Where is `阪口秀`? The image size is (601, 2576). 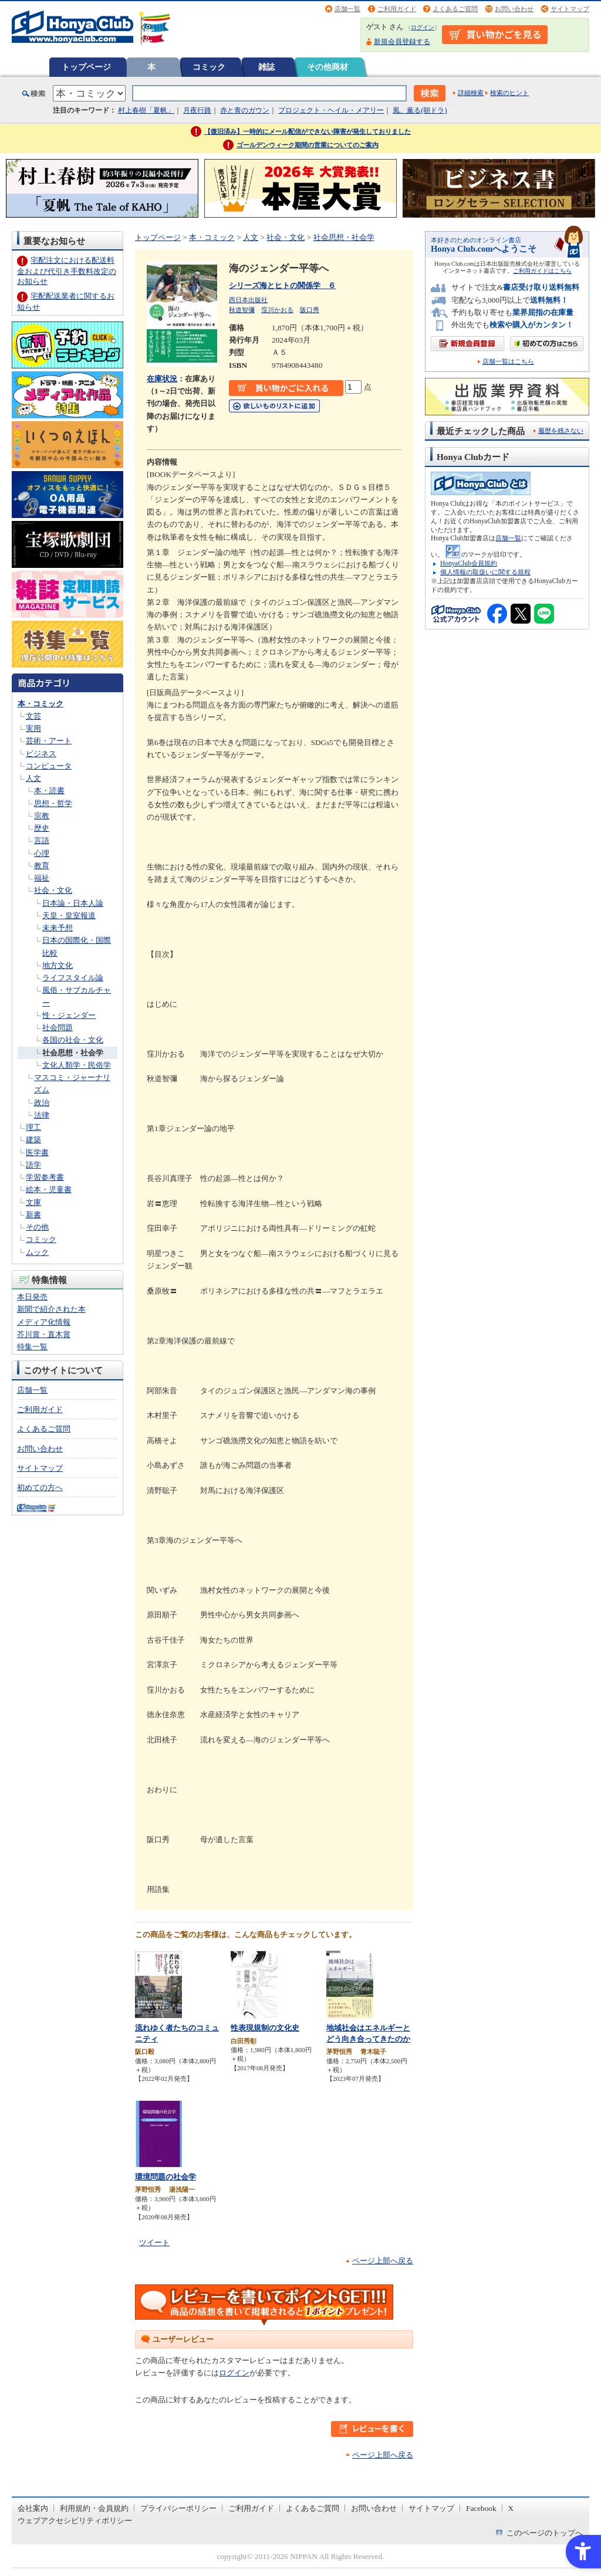 阪口秀 is located at coordinates (309, 309).